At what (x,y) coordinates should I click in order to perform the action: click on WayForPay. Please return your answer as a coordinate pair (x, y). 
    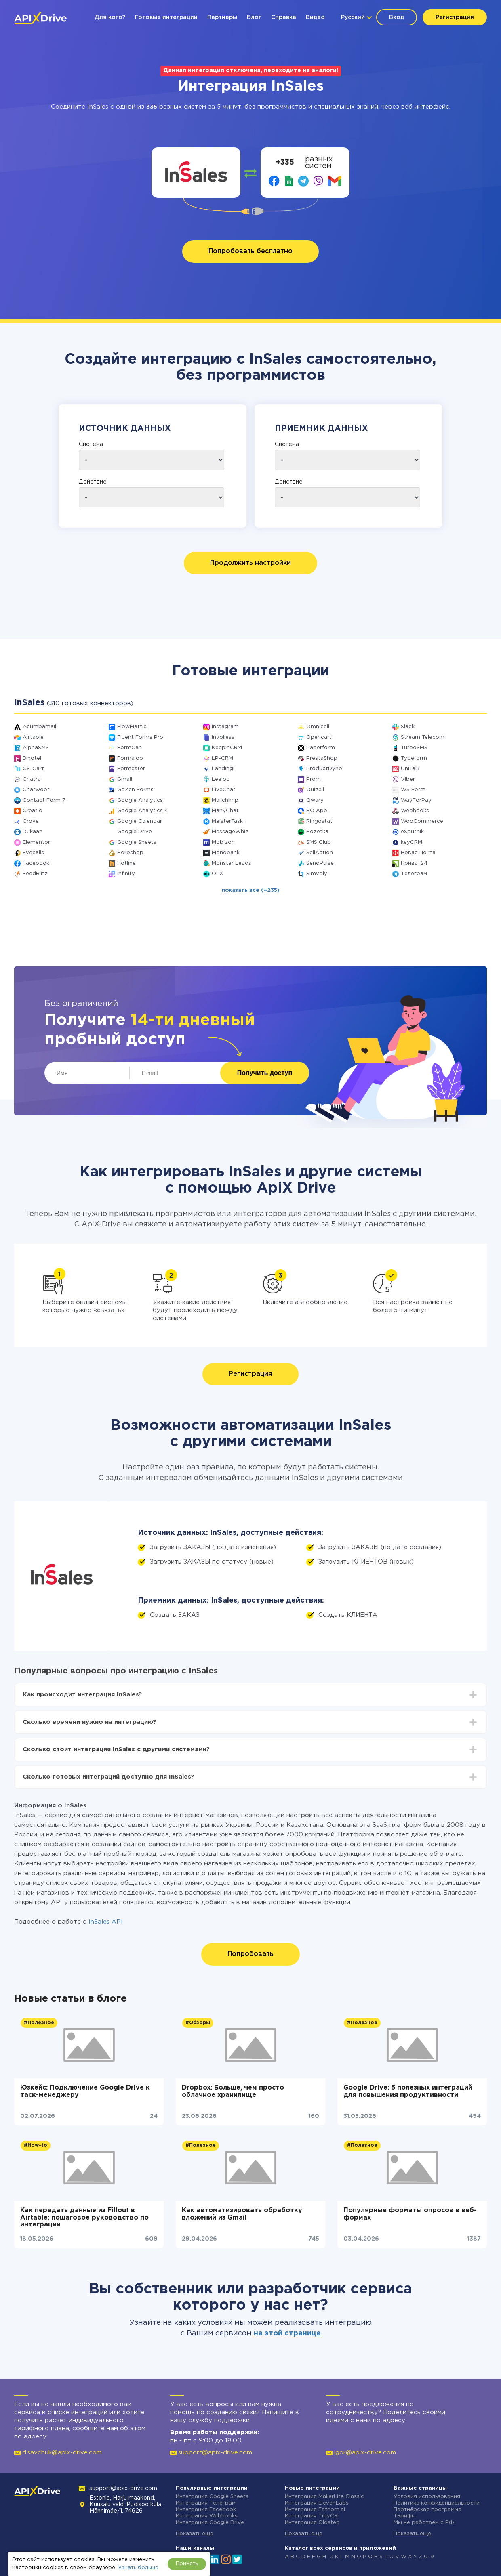
    Looking at the image, I should click on (416, 800).